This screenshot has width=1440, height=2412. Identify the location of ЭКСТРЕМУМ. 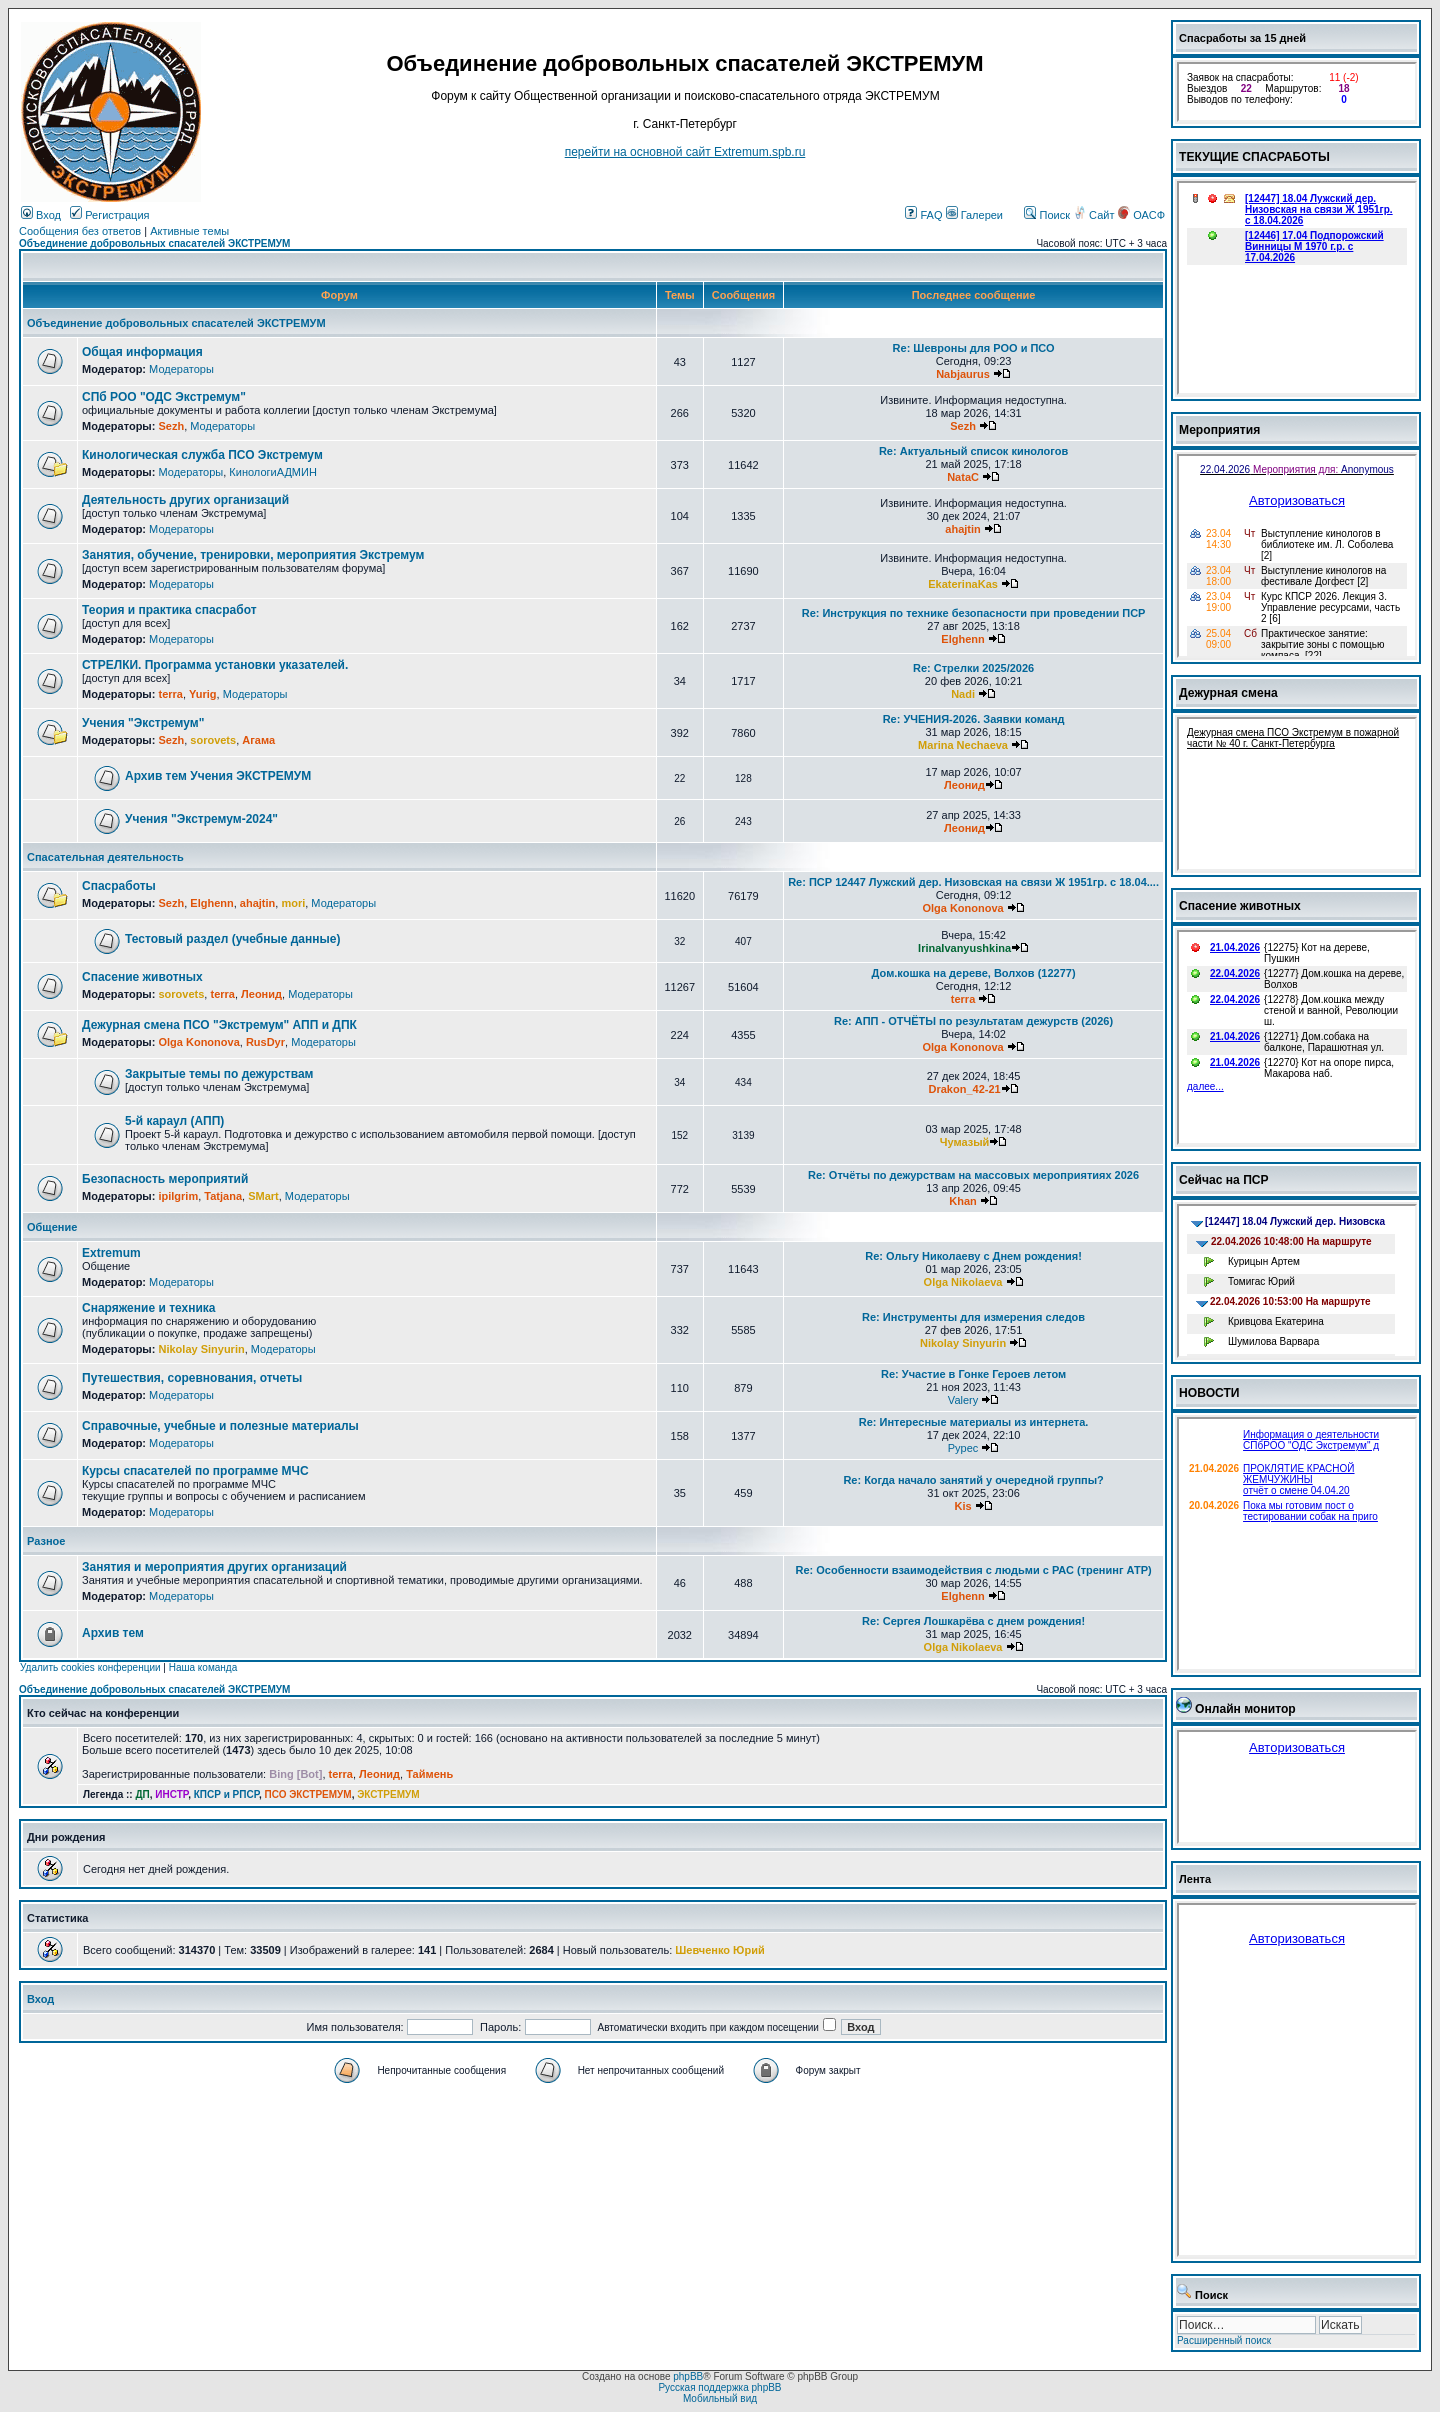
(388, 1794).